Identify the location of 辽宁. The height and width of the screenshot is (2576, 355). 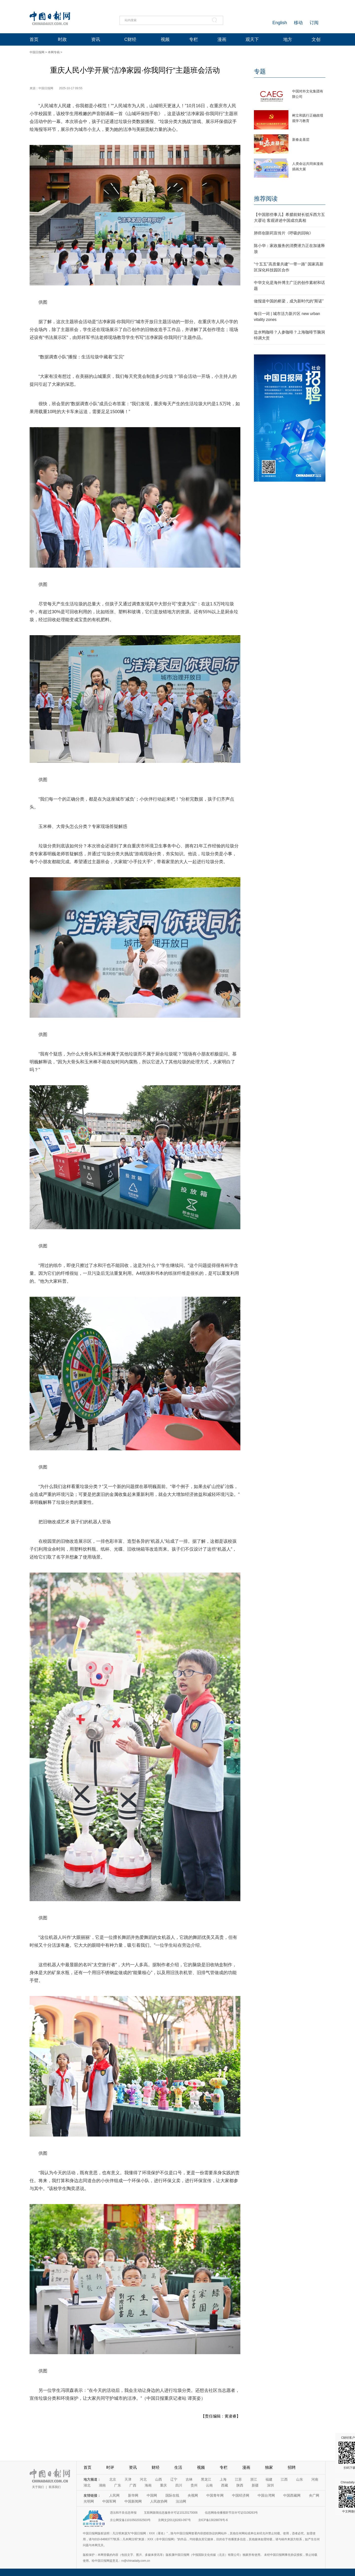
(173, 2479).